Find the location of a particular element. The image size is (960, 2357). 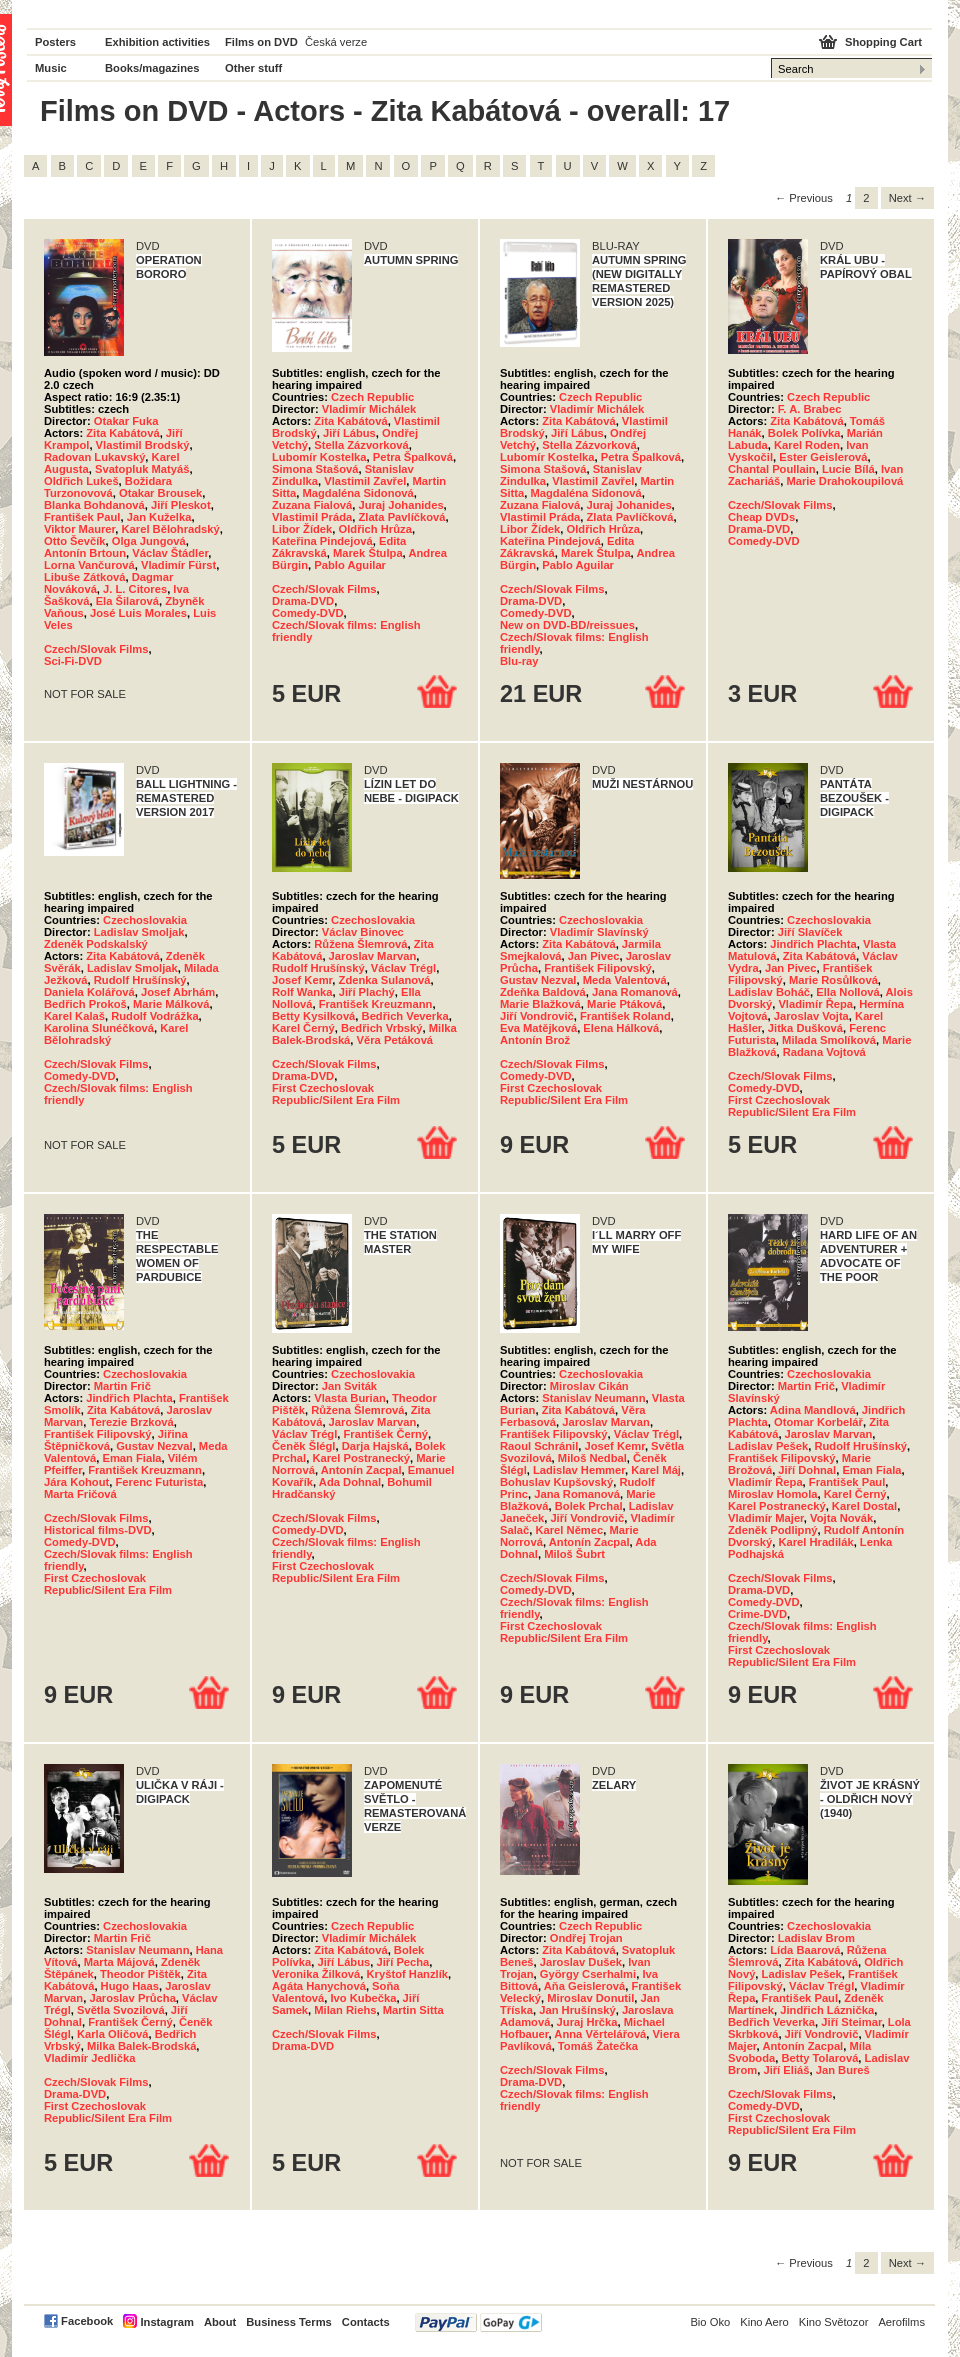

Anna Věrtelářová is located at coordinates (600, 2034).